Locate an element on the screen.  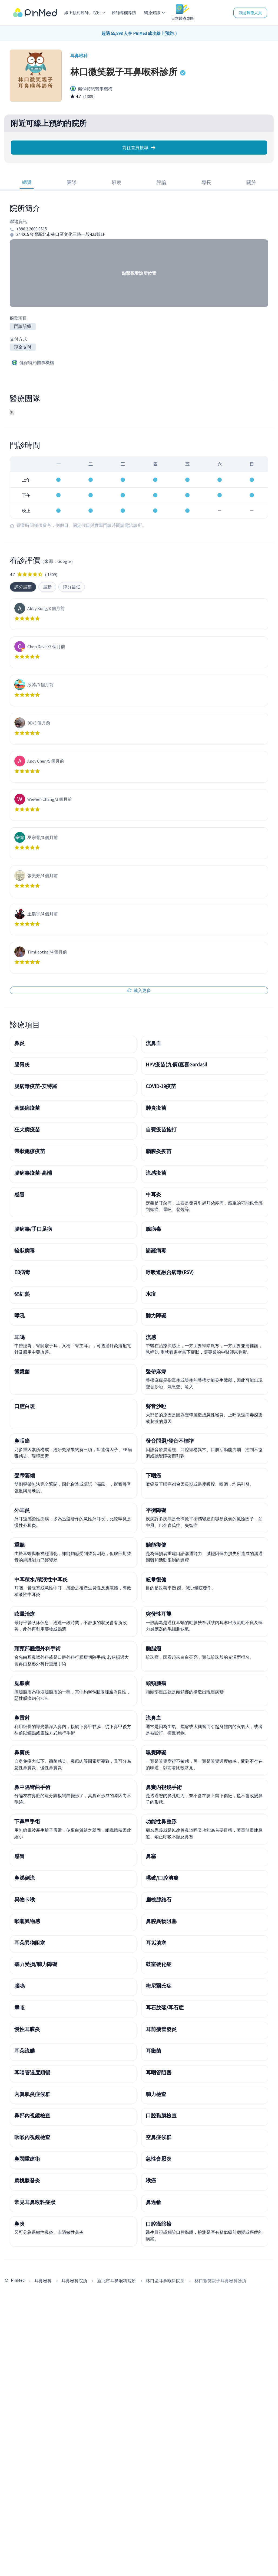
中耳炎 is located at coordinates (153, 1194).